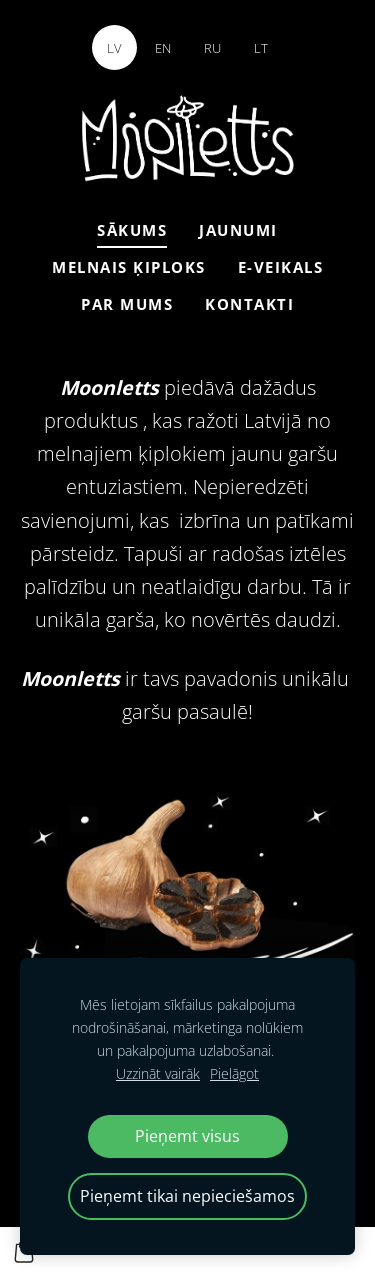 This screenshot has height=1275, width=375. Describe the element at coordinates (132, 230) in the screenshot. I see `Sākums [menuitem]` at that location.